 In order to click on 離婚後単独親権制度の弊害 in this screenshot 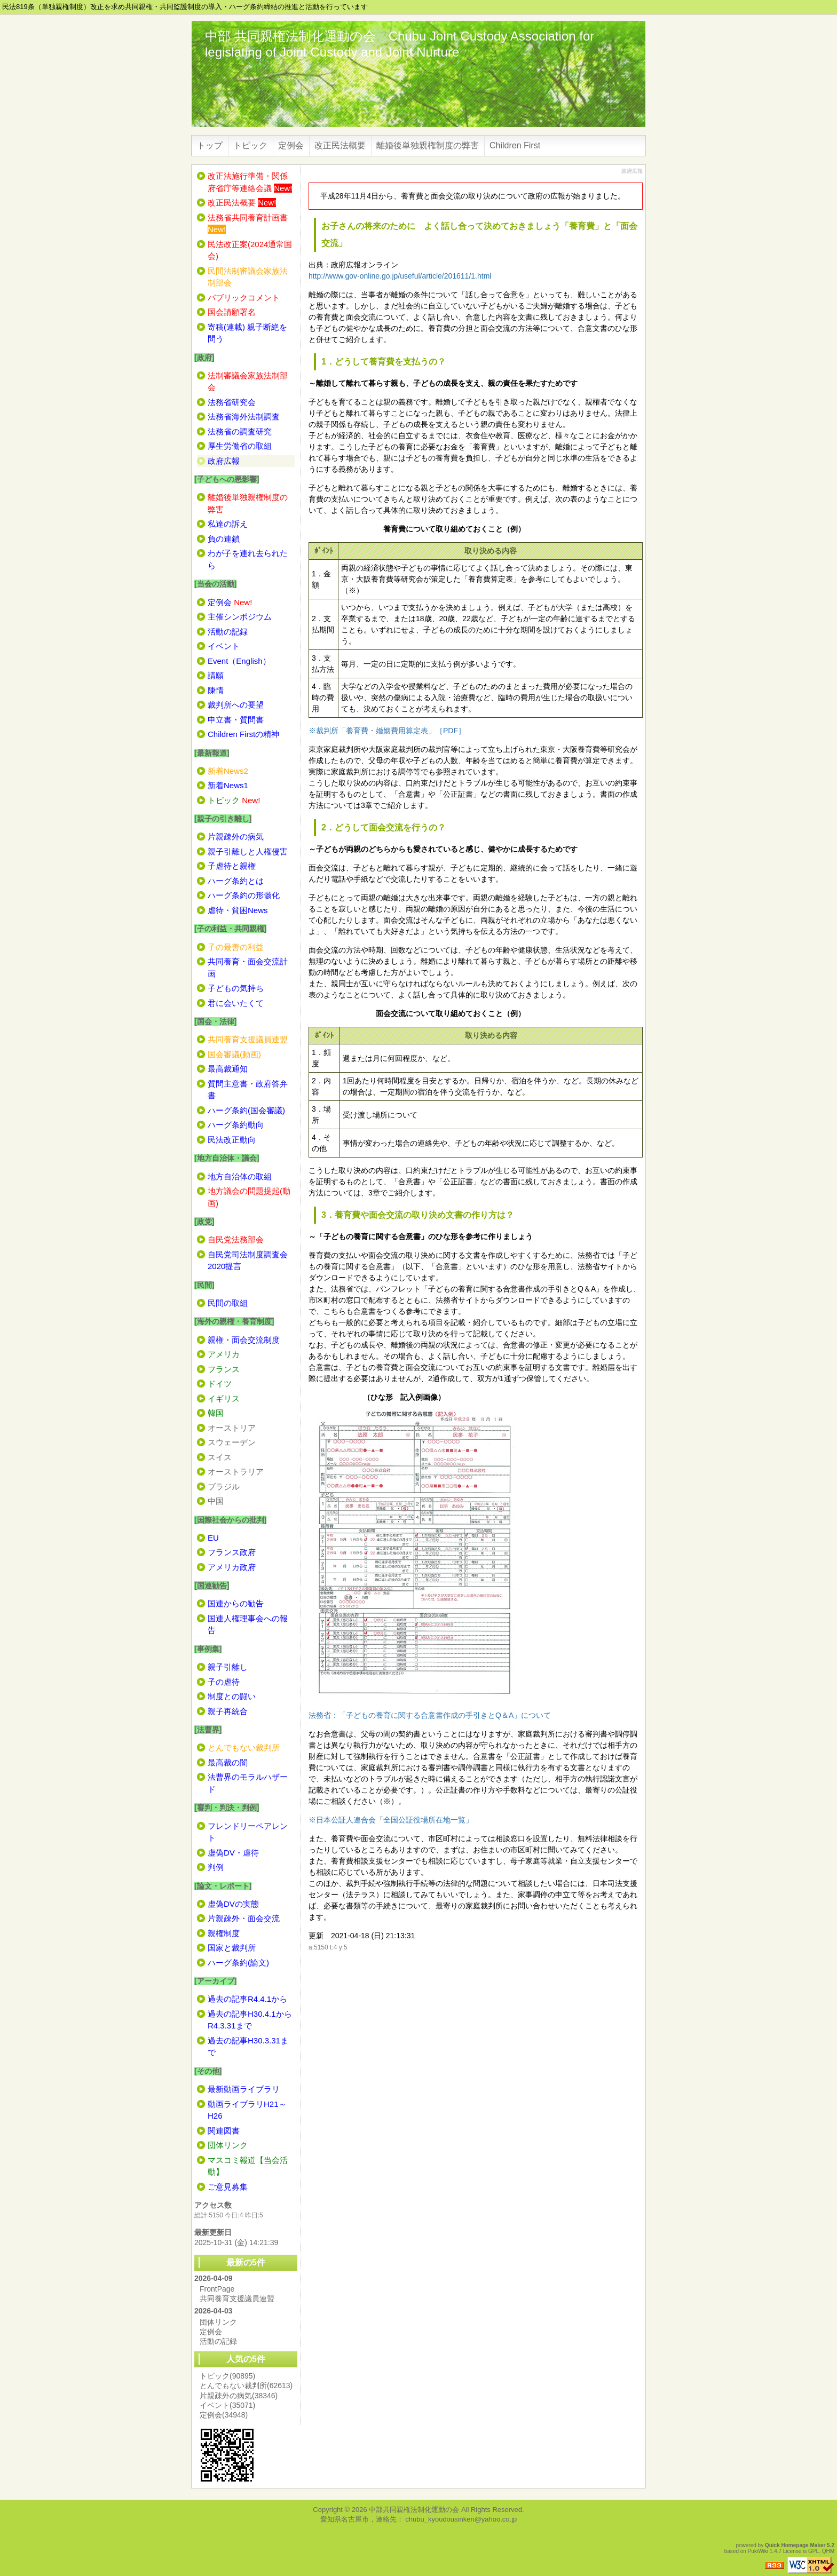, I will do `click(427, 145)`.